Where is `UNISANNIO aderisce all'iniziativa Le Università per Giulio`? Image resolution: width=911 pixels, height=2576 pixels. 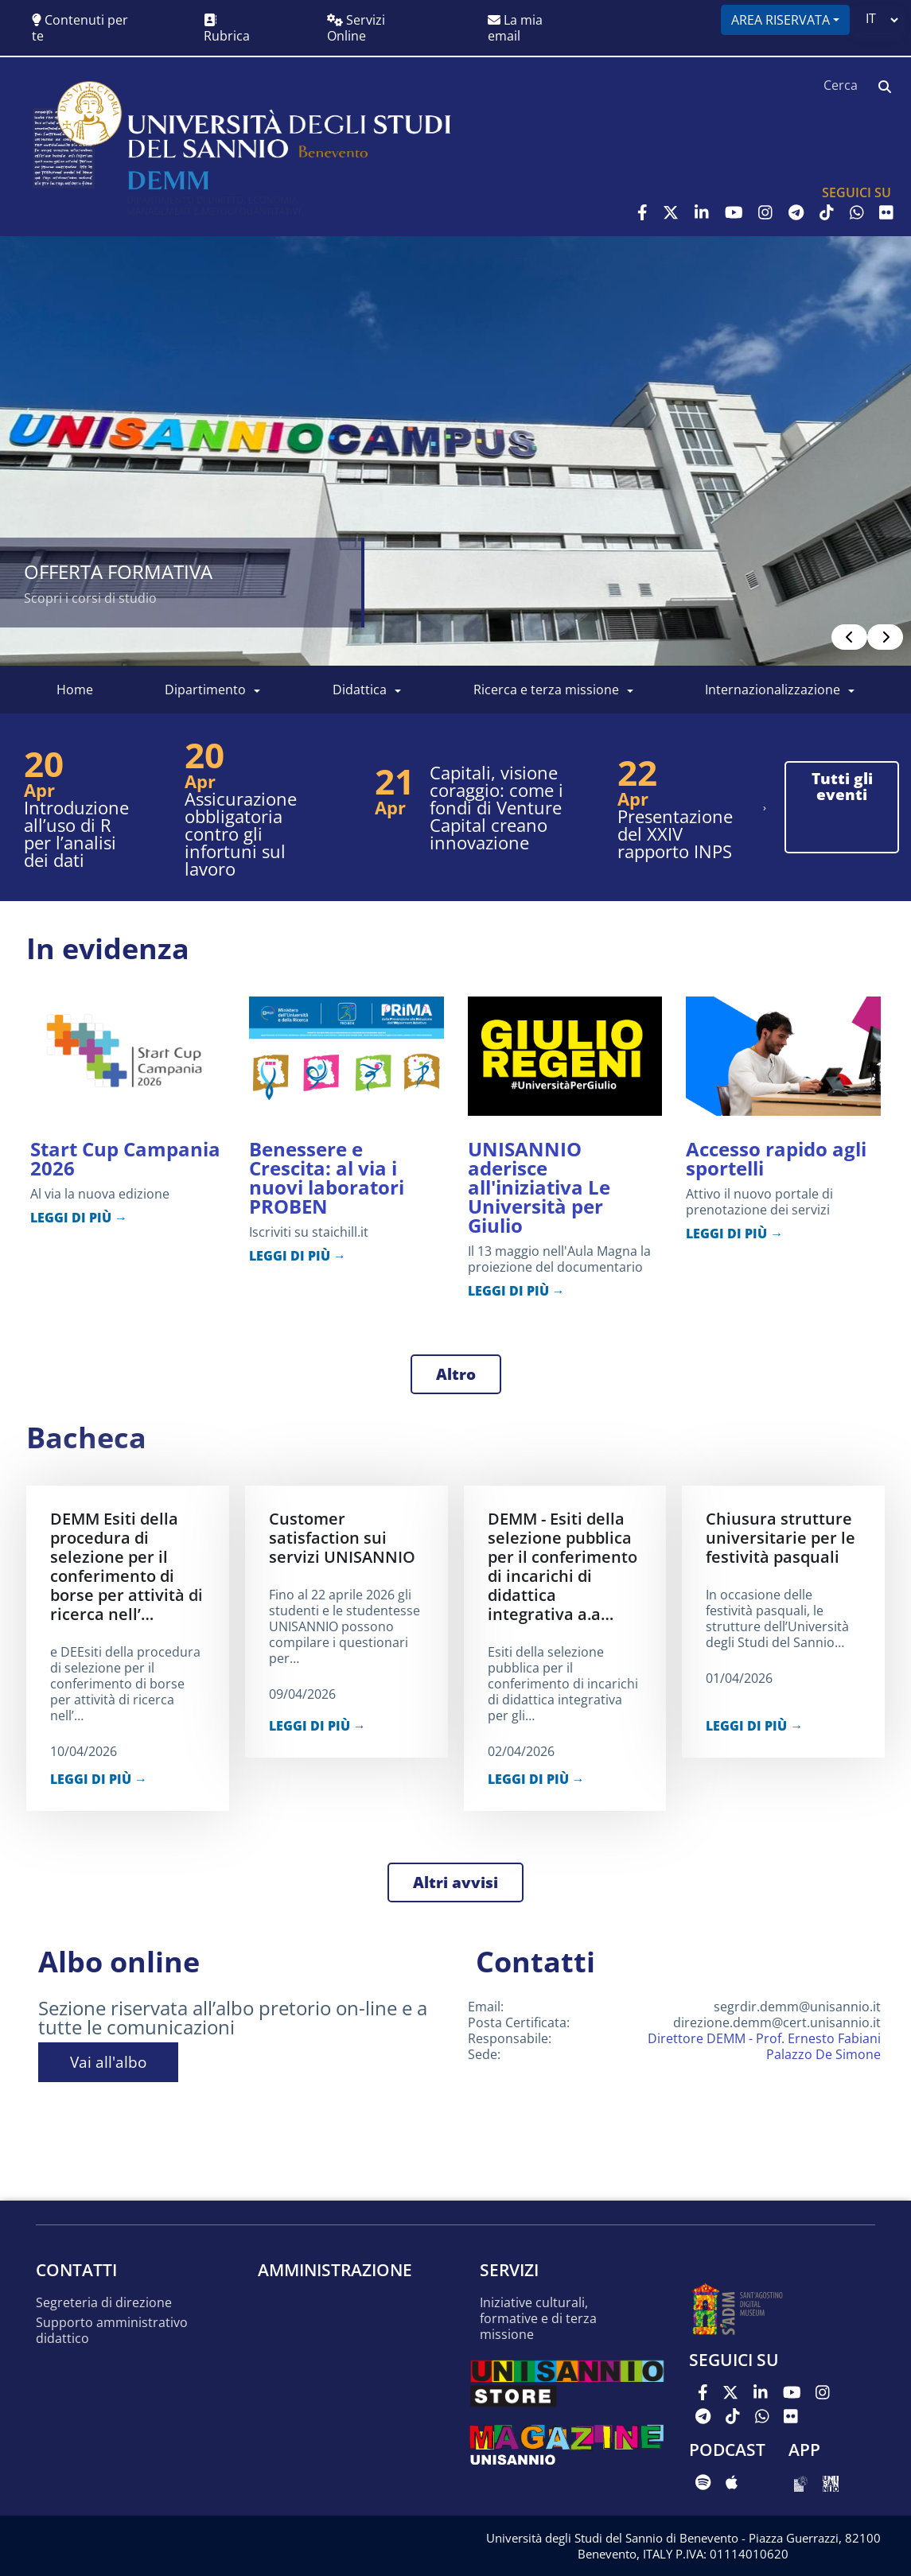
UNISANNIO aderisce all'iniziativa Le Università per Giulio is located at coordinates (539, 1187).